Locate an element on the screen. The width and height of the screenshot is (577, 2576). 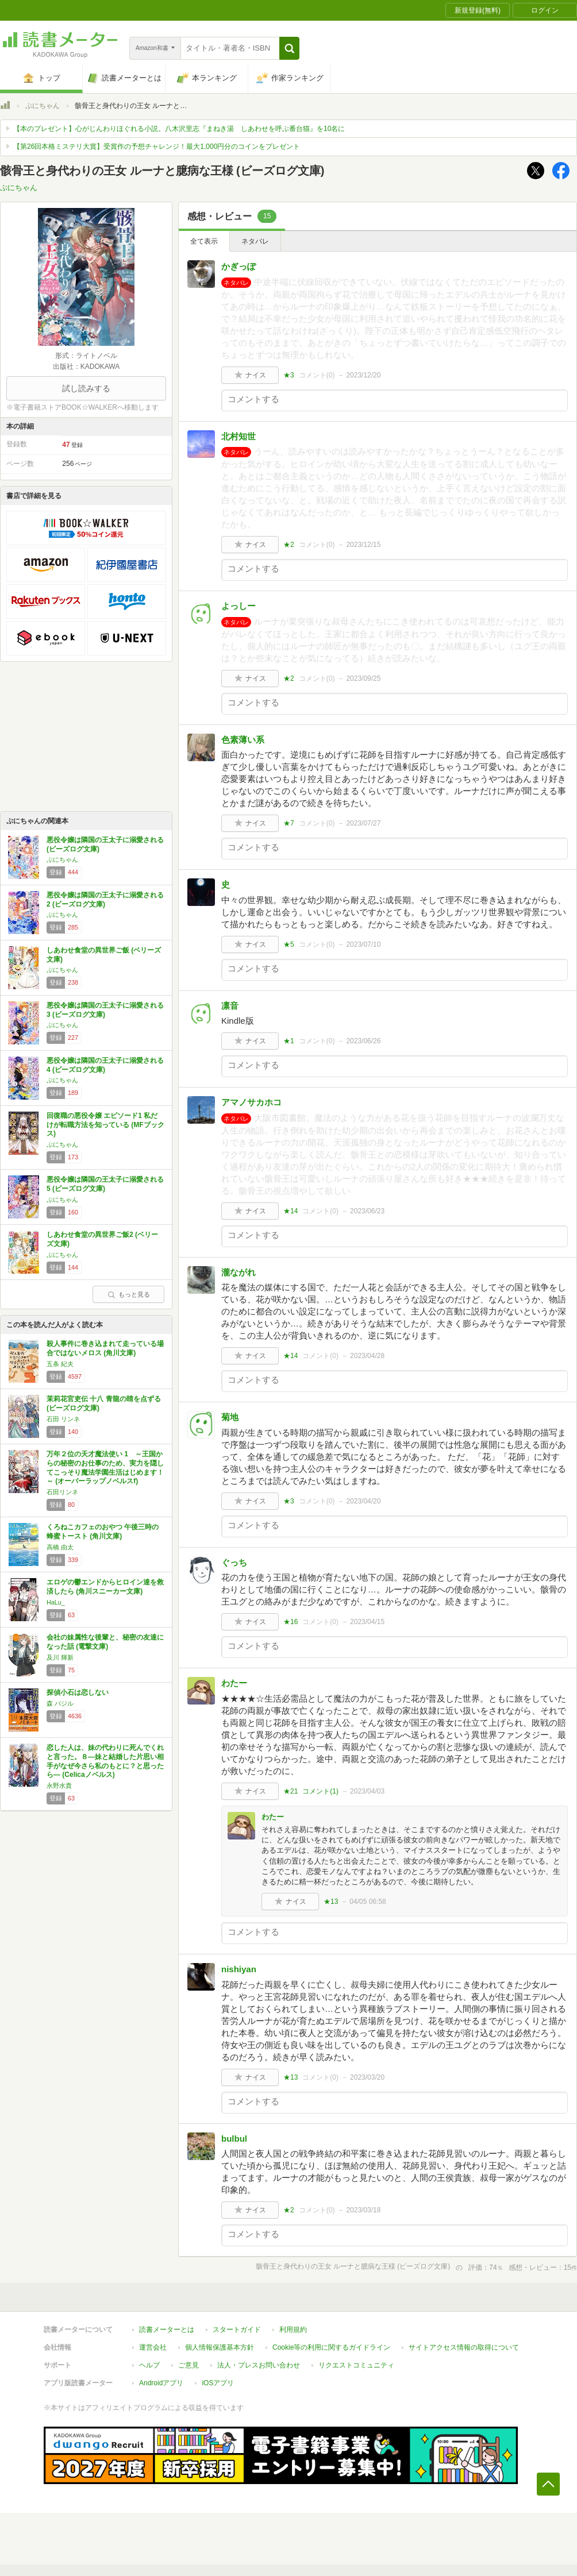
2023/03/18 is located at coordinates (363, 2210).